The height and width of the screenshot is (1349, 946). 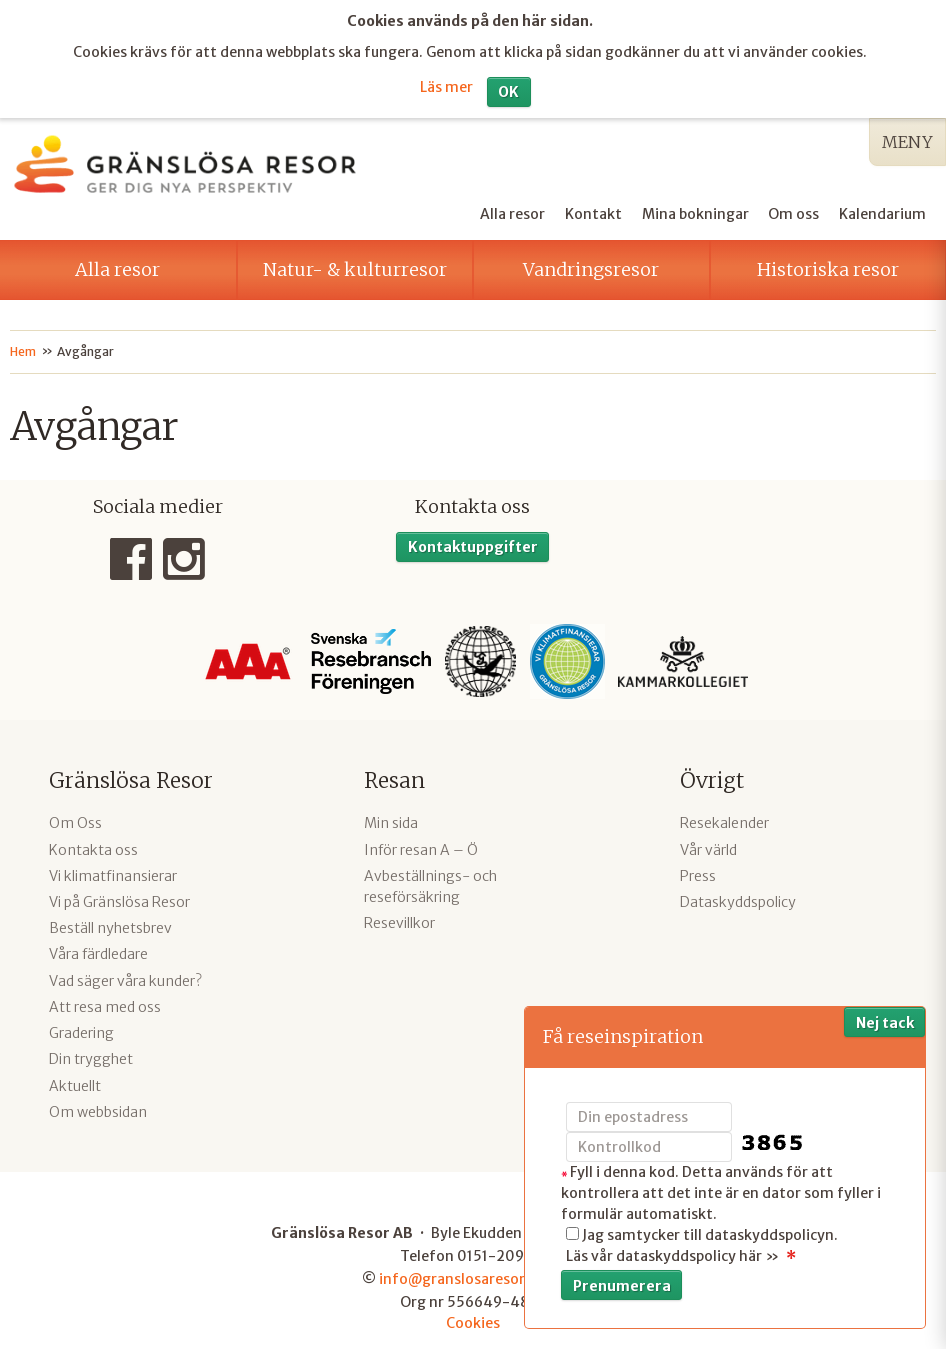 What do you see at coordinates (105, 1003) in the screenshot?
I see `Att resa med oss` at bounding box center [105, 1003].